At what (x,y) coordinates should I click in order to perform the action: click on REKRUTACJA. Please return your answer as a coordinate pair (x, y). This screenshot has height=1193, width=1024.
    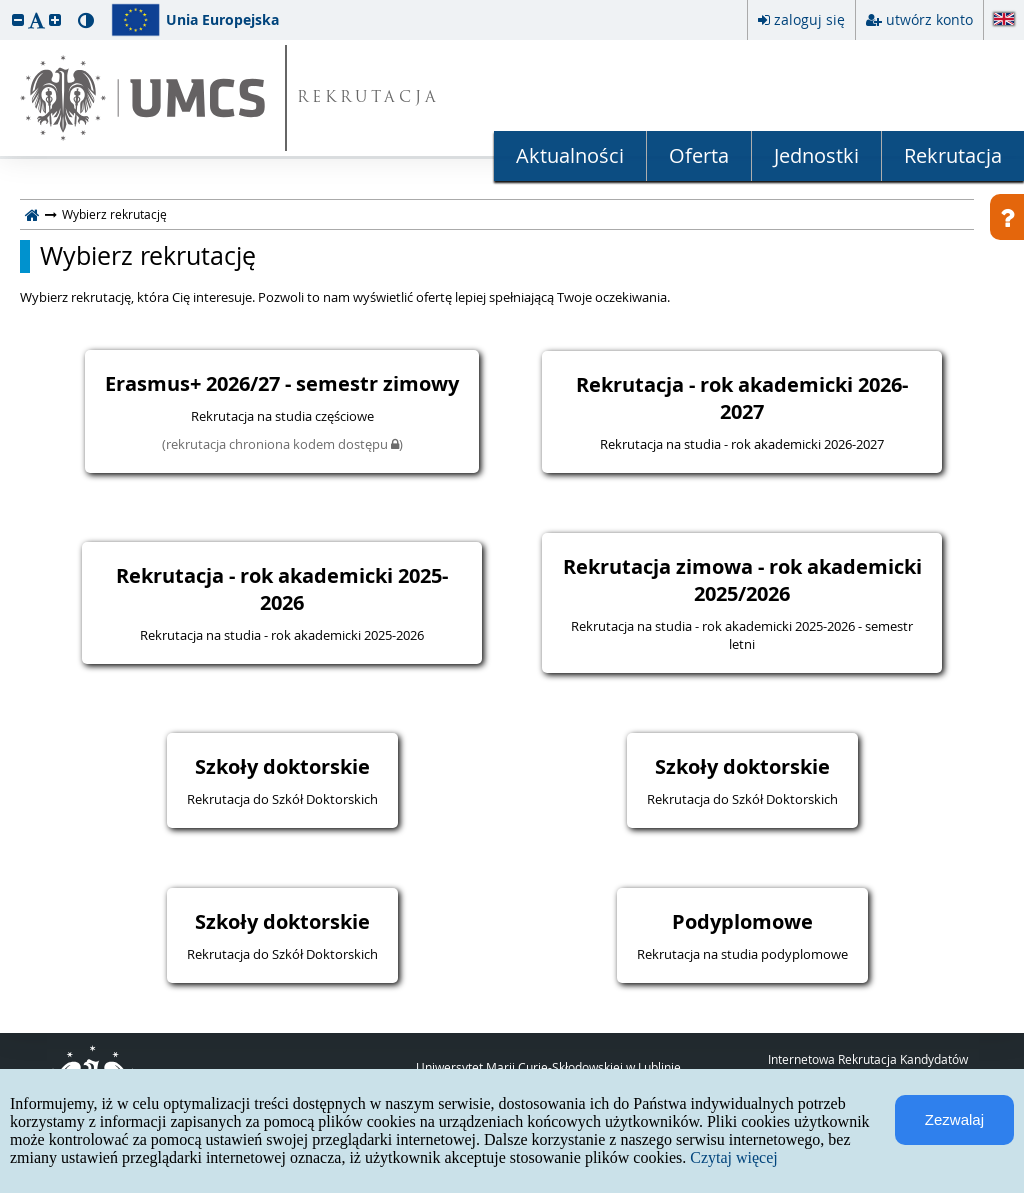
    Looking at the image, I should click on (368, 98).